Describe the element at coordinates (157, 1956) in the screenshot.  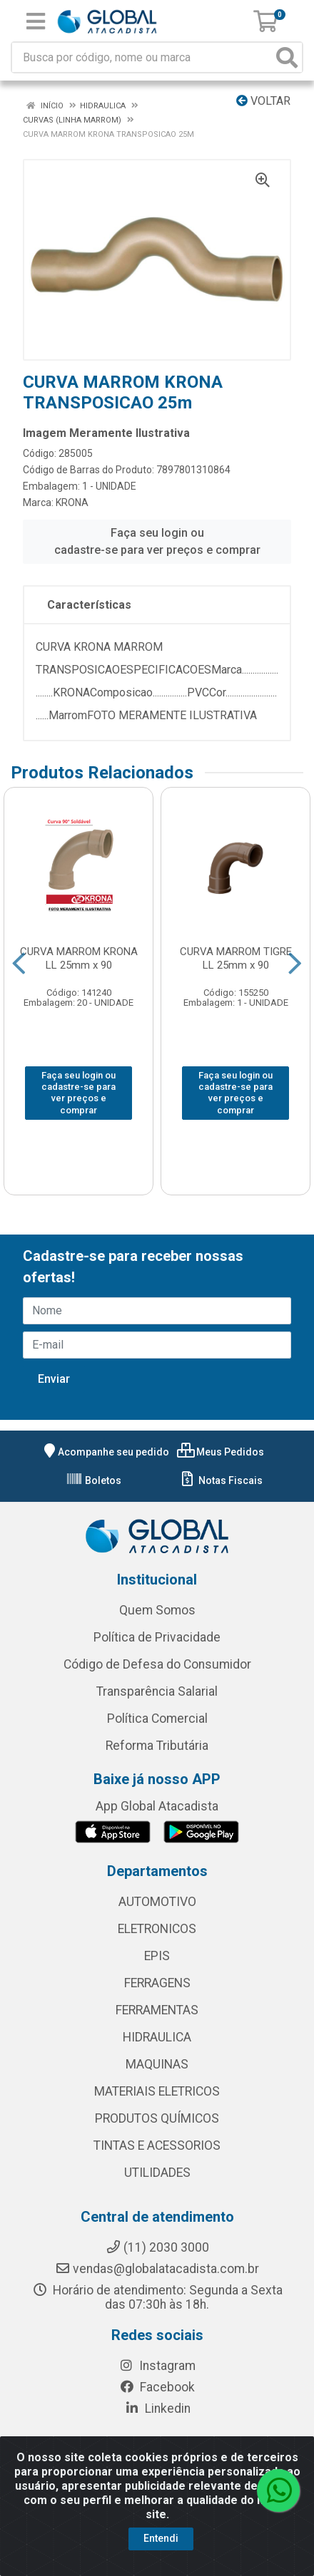
I see `EPIS` at that location.